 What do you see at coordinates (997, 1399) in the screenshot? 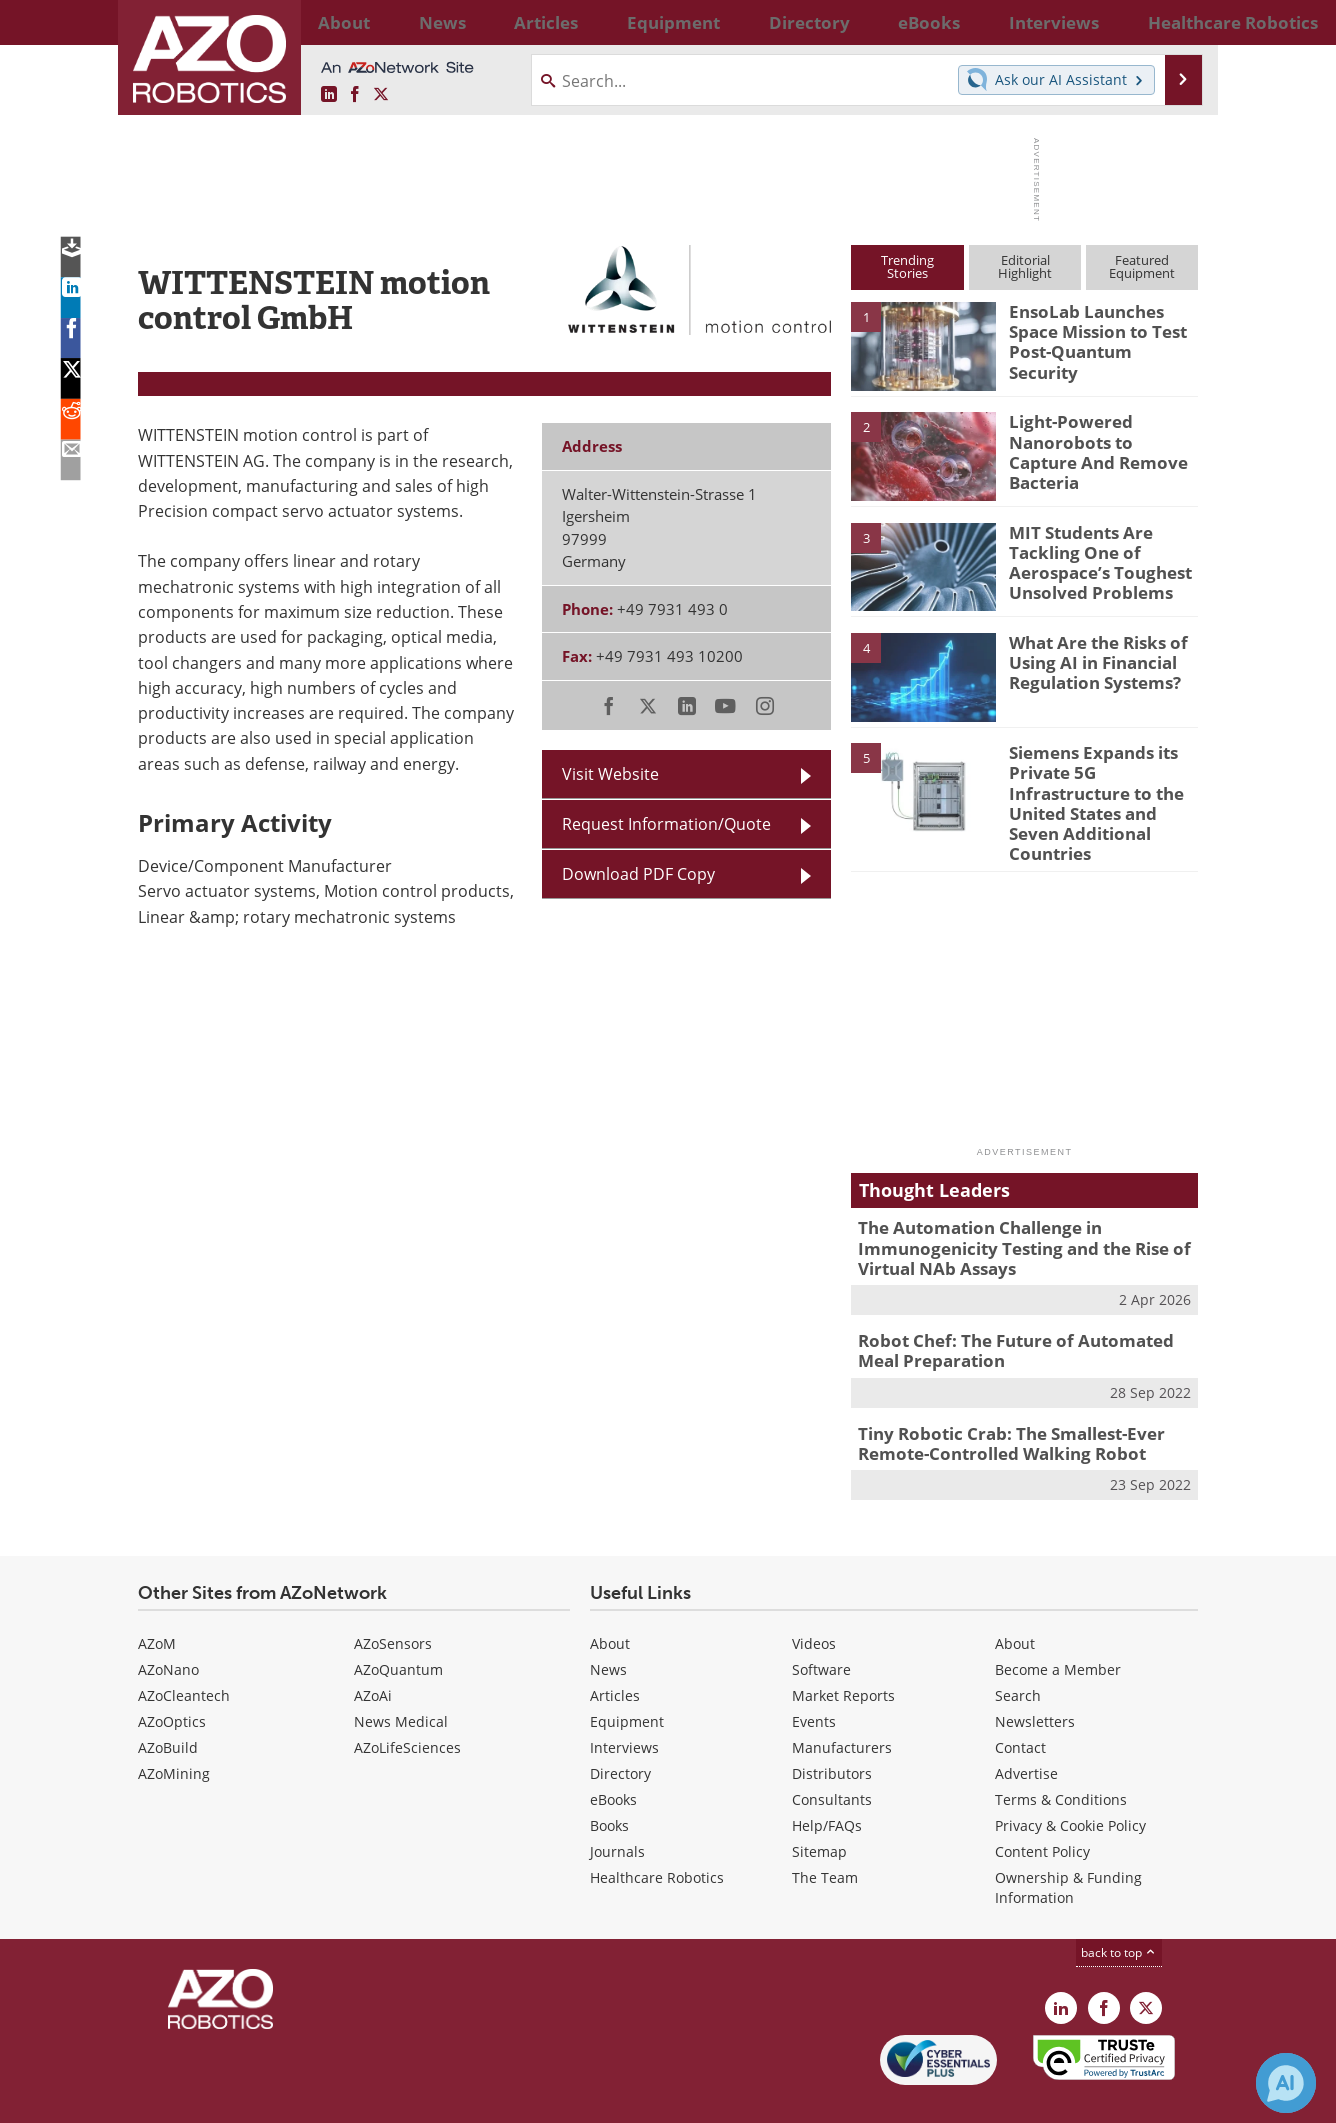
I see `Tiny Robotic Crab: The Smallest-Ever Remote-Controlled Walking Robot` at bounding box center [997, 1399].